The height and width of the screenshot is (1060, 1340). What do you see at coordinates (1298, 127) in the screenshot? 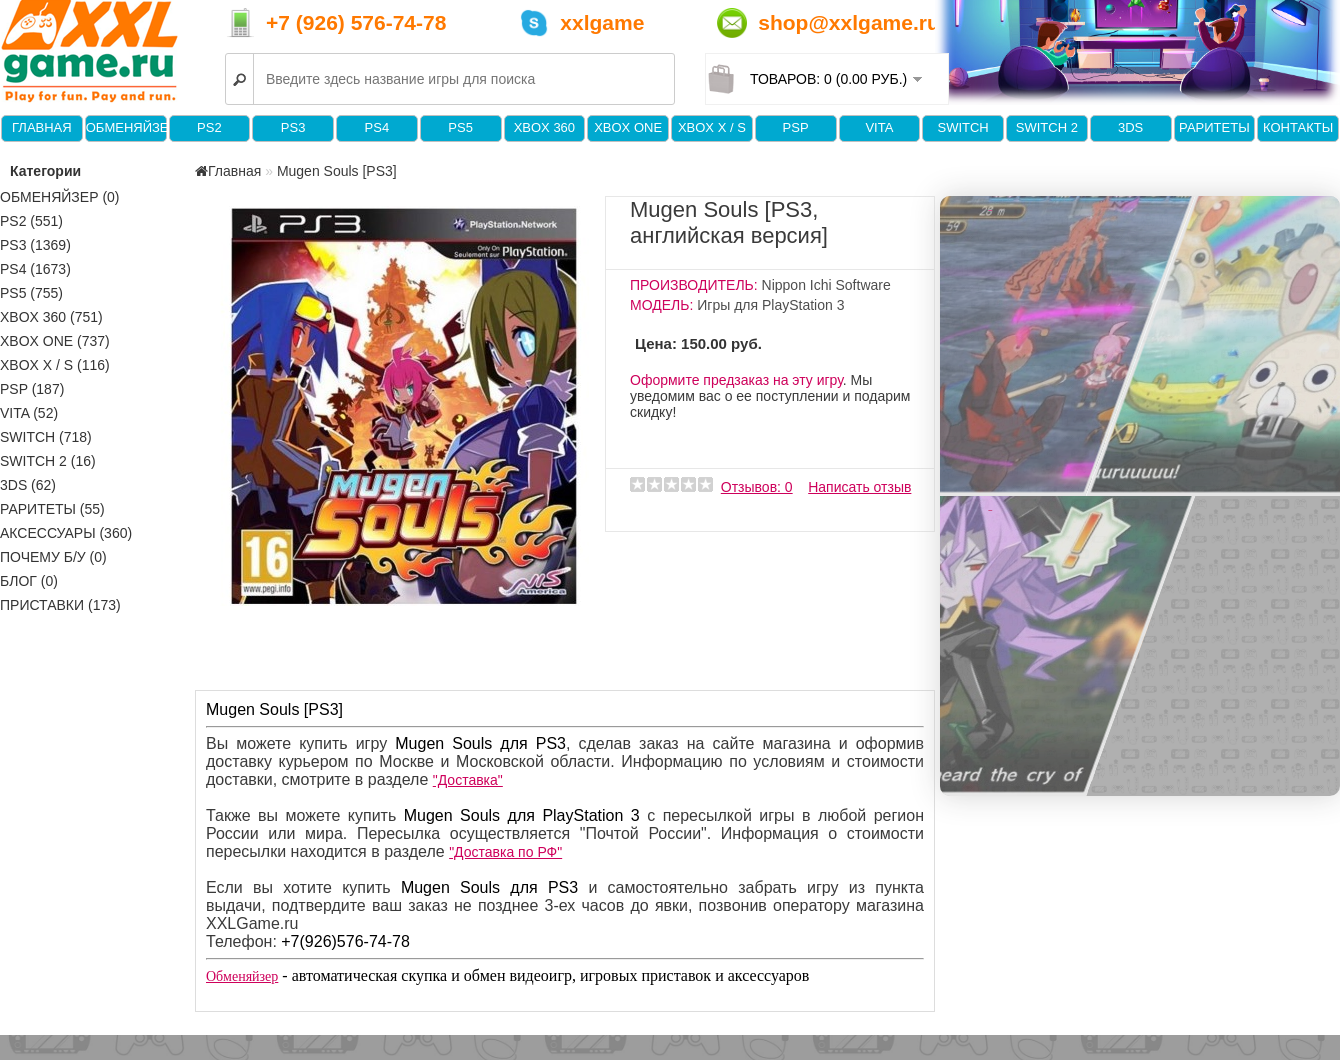
I see `Контакты` at bounding box center [1298, 127].